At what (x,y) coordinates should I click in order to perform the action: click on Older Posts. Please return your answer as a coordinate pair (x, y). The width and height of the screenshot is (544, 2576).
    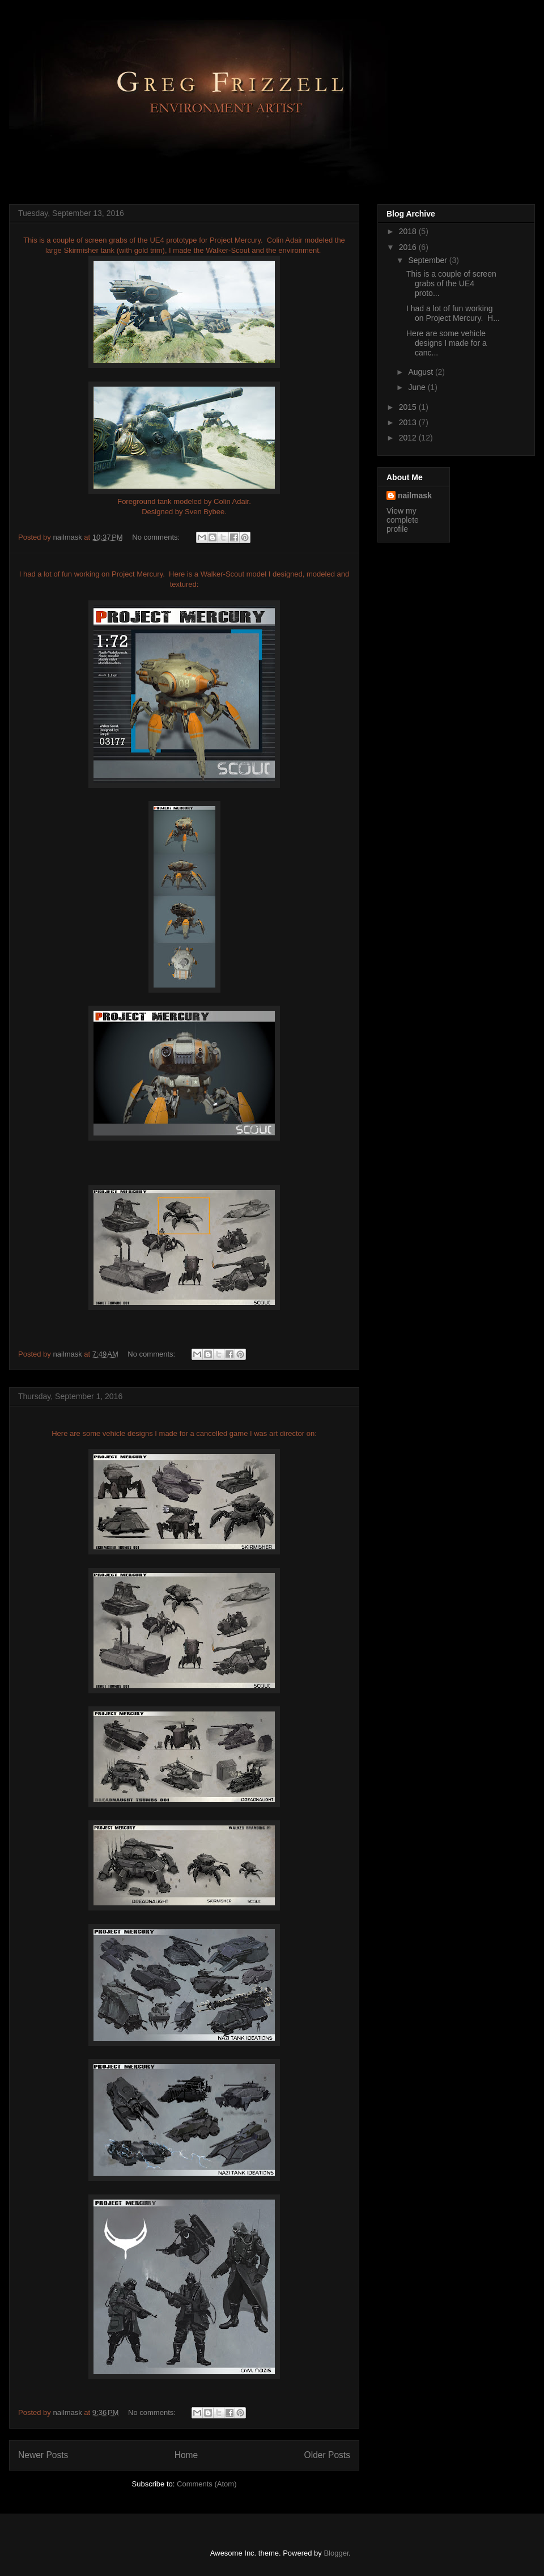
    Looking at the image, I should click on (327, 2455).